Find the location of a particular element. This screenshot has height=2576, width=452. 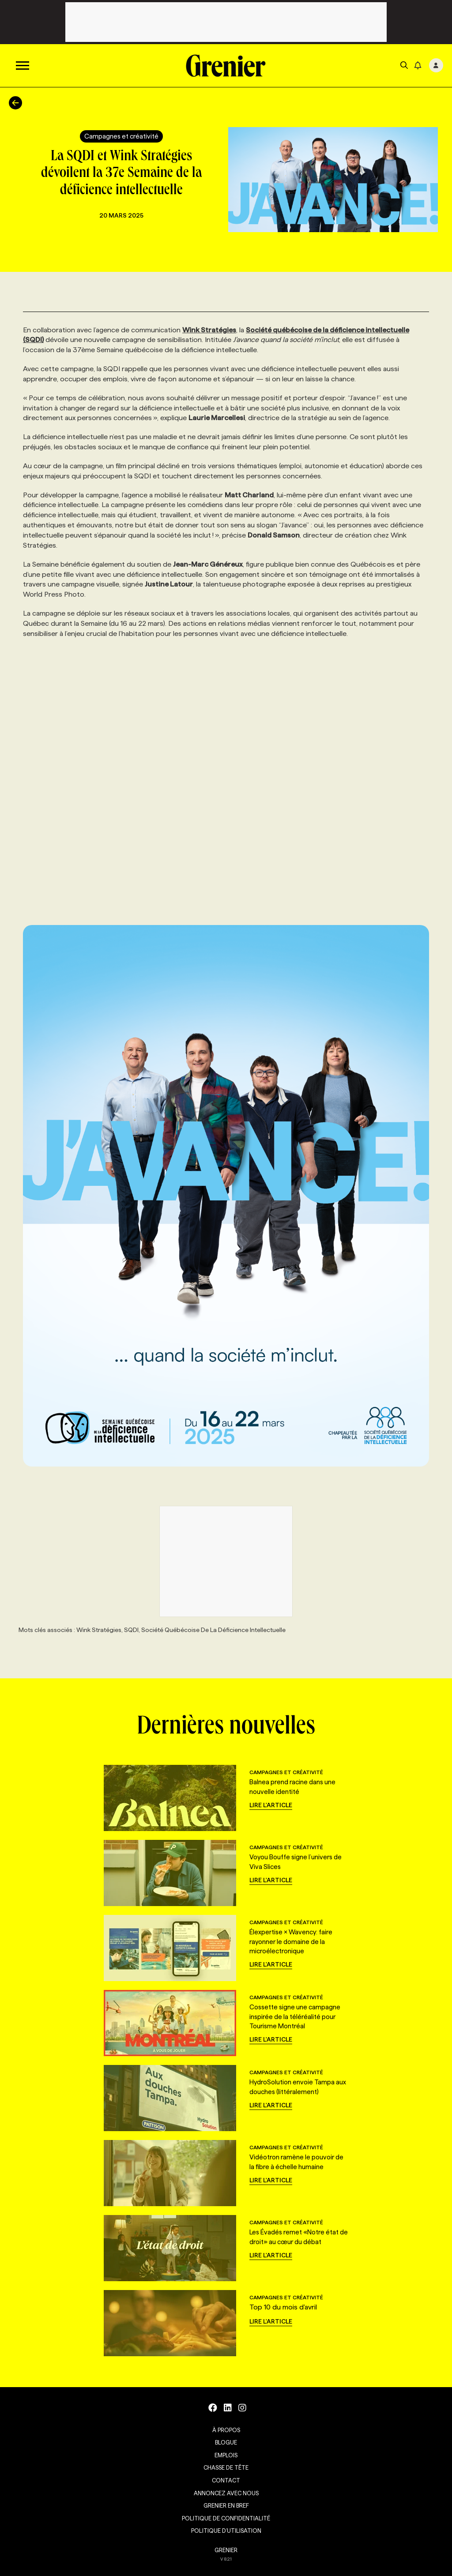

Blogue is located at coordinates (226, 2442).